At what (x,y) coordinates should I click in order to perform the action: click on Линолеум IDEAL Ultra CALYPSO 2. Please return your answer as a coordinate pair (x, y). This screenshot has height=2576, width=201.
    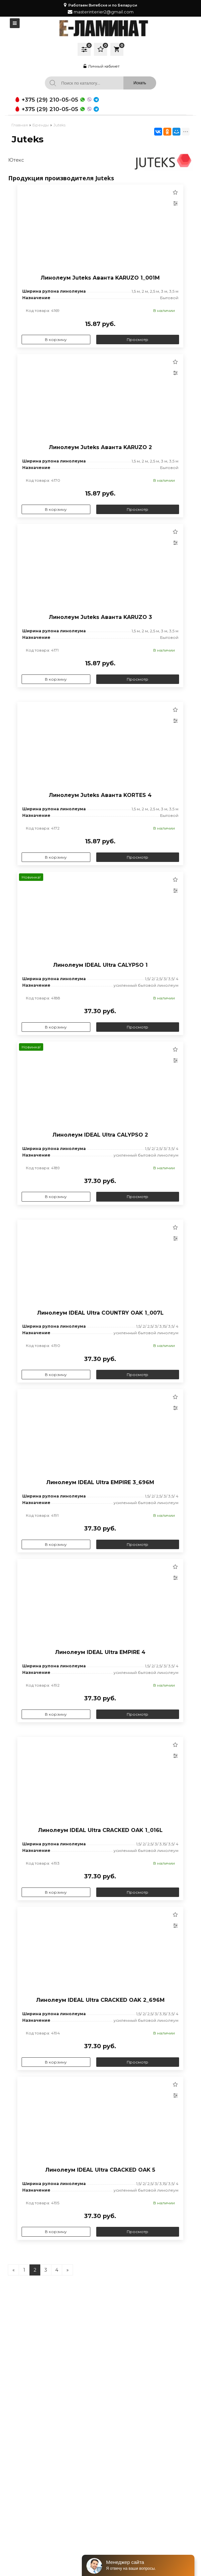
    Looking at the image, I should click on (100, 1135).